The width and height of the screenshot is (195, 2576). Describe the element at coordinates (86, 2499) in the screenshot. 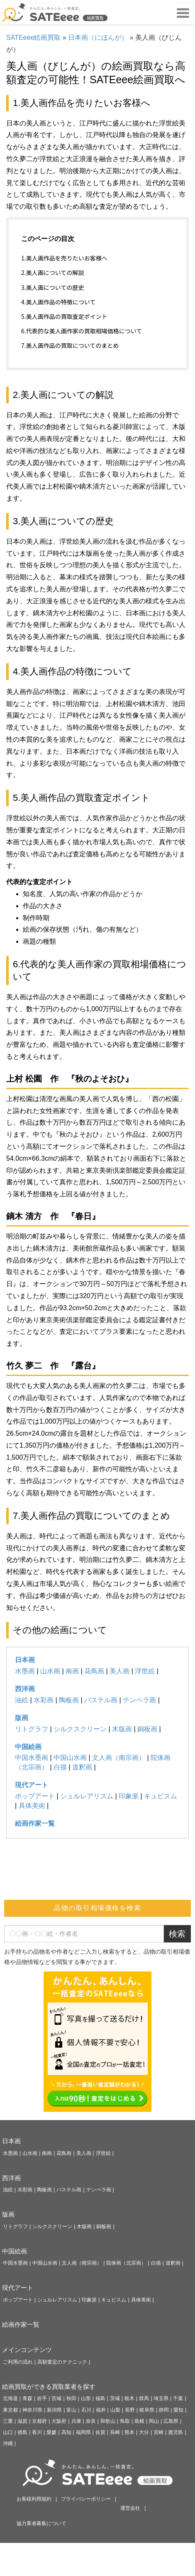

I see `プライバシーポリシー` at that location.